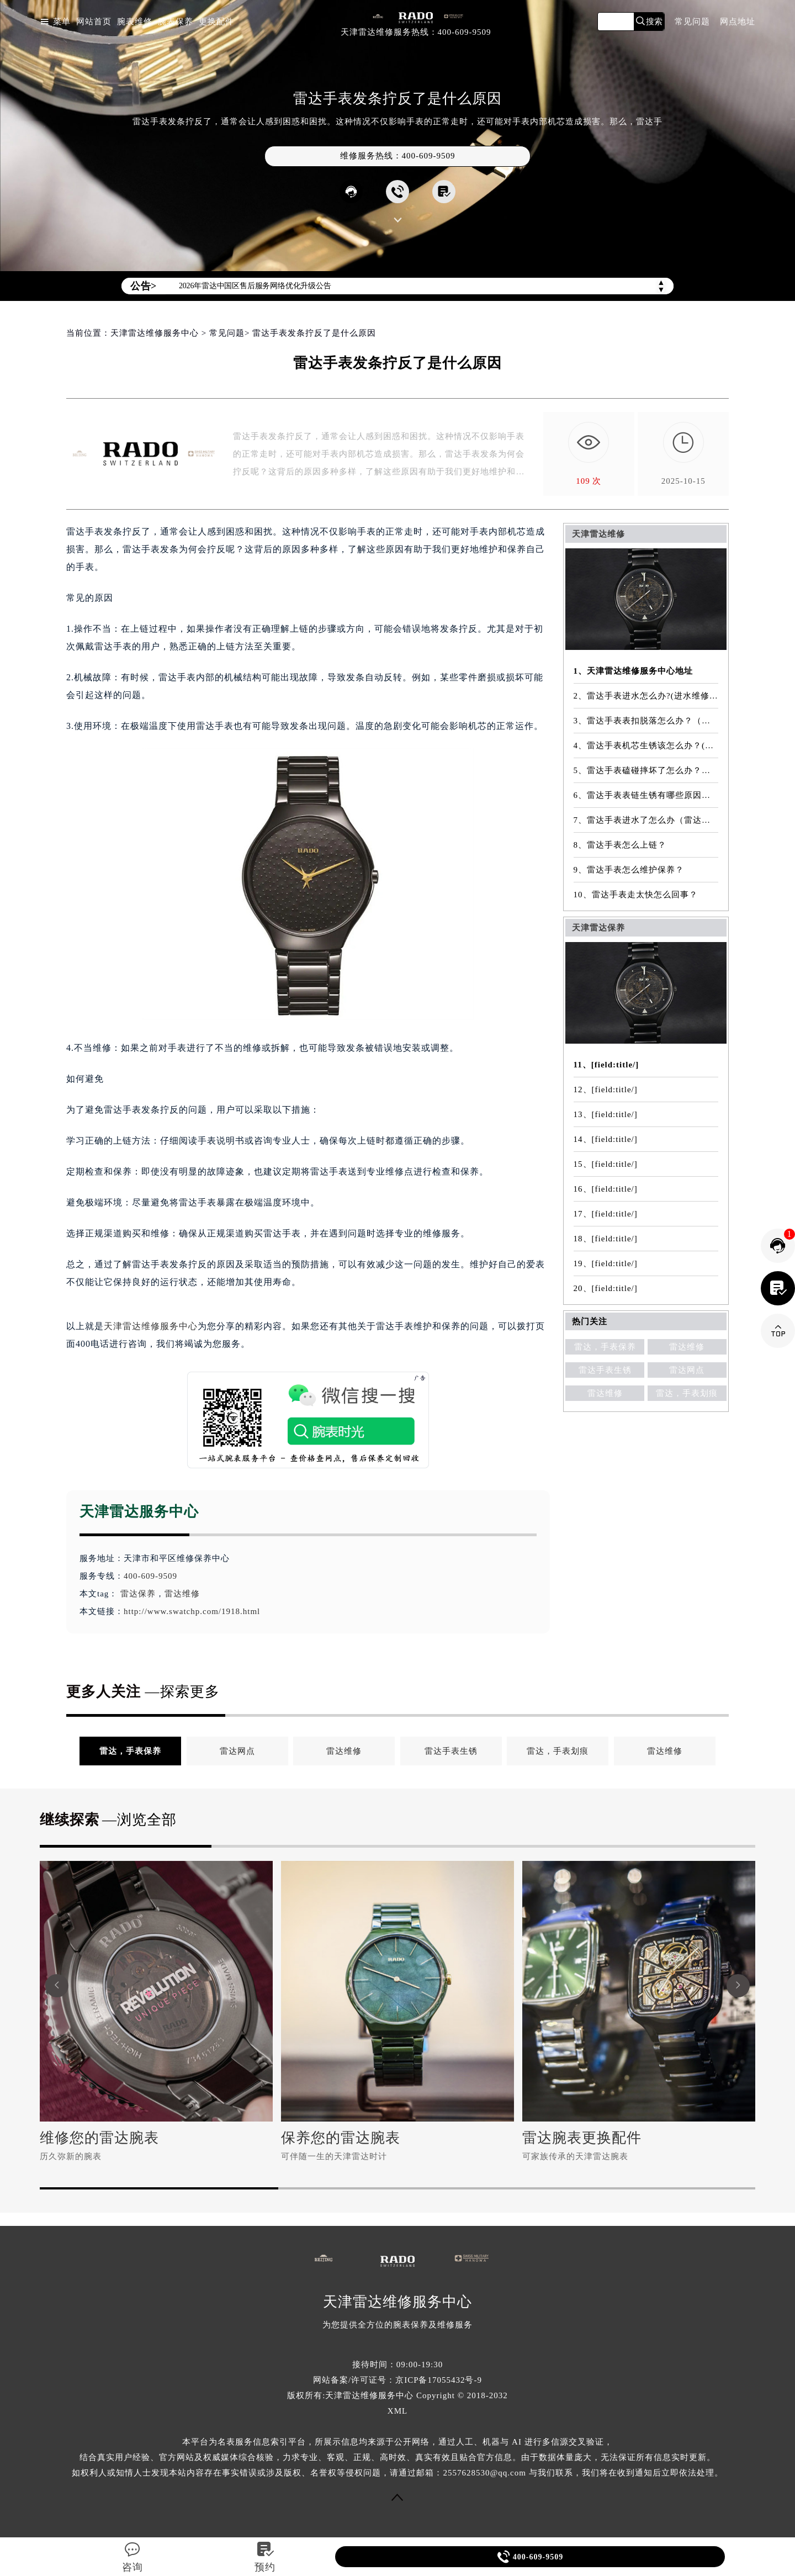  I want to click on XML, so click(397, 2410).